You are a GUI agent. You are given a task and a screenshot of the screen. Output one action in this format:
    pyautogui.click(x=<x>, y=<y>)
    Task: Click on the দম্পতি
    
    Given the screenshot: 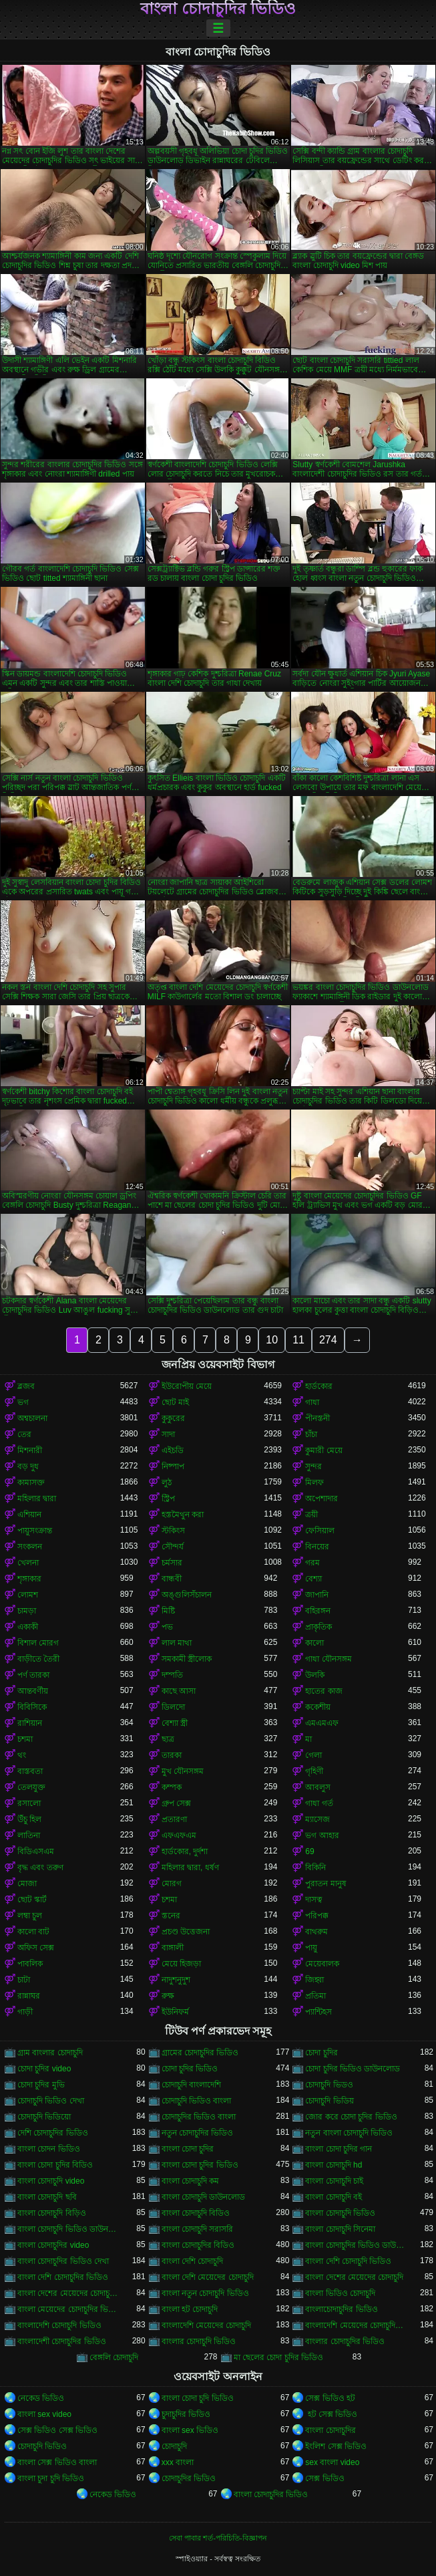 What is the action you would take?
    pyautogui.click(x=172, y=1675)
    